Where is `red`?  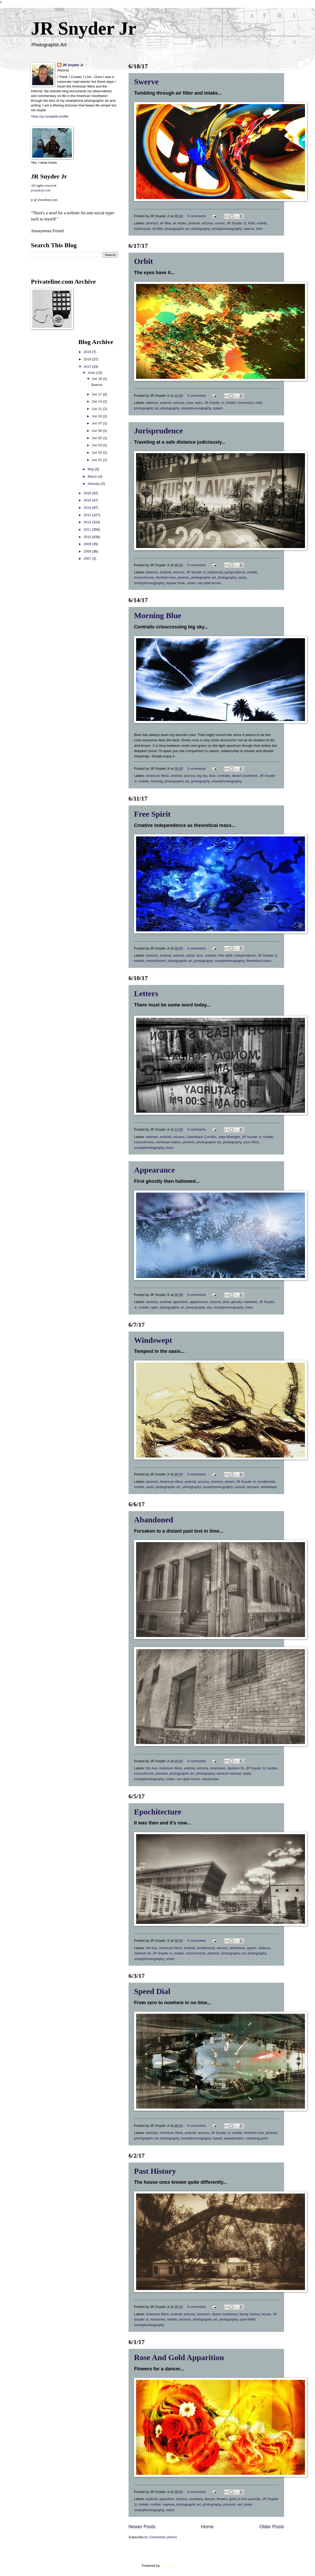 red is located at coordinates (239, 2504).